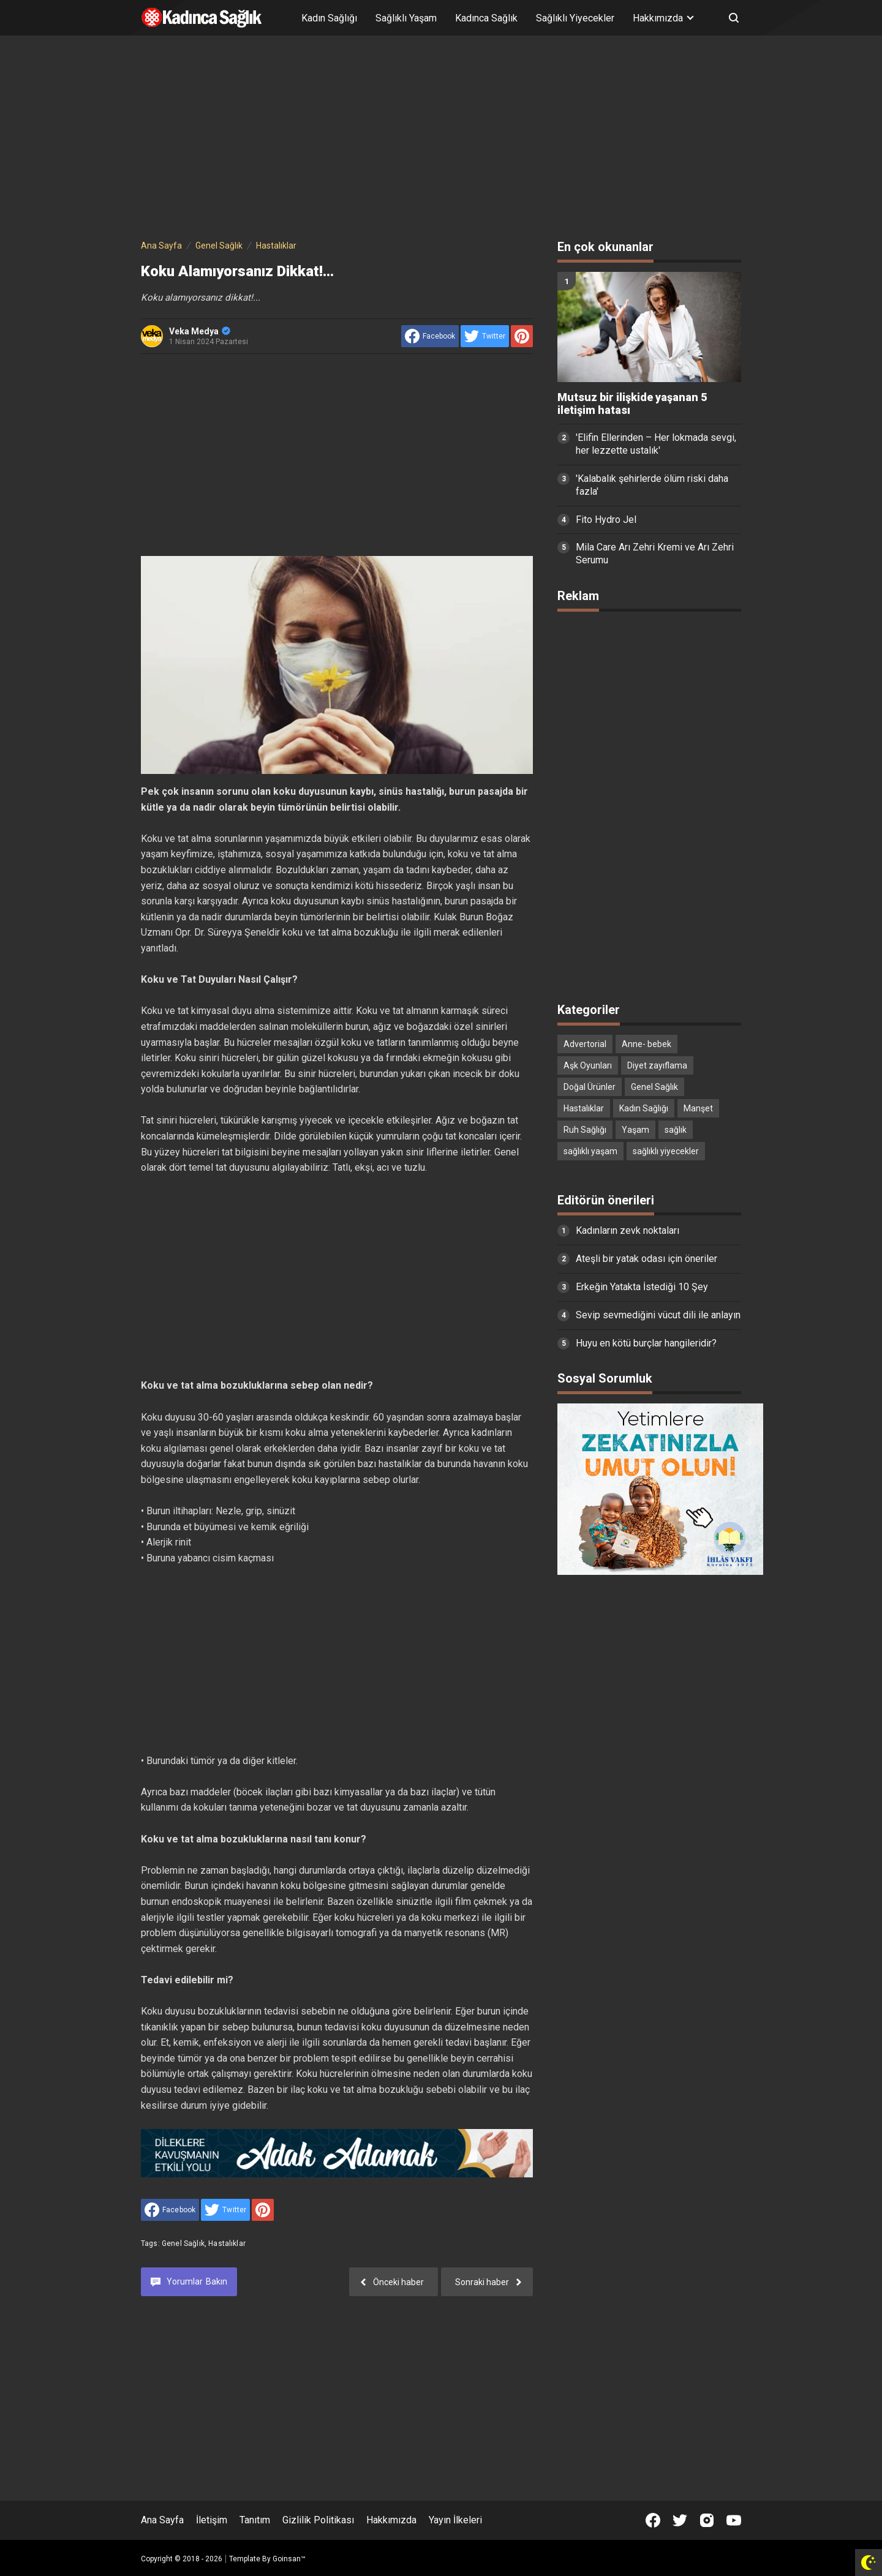 The height and width of the screenshot is (2576, 882). I want to click on Veka Medya, so click(199, 331).